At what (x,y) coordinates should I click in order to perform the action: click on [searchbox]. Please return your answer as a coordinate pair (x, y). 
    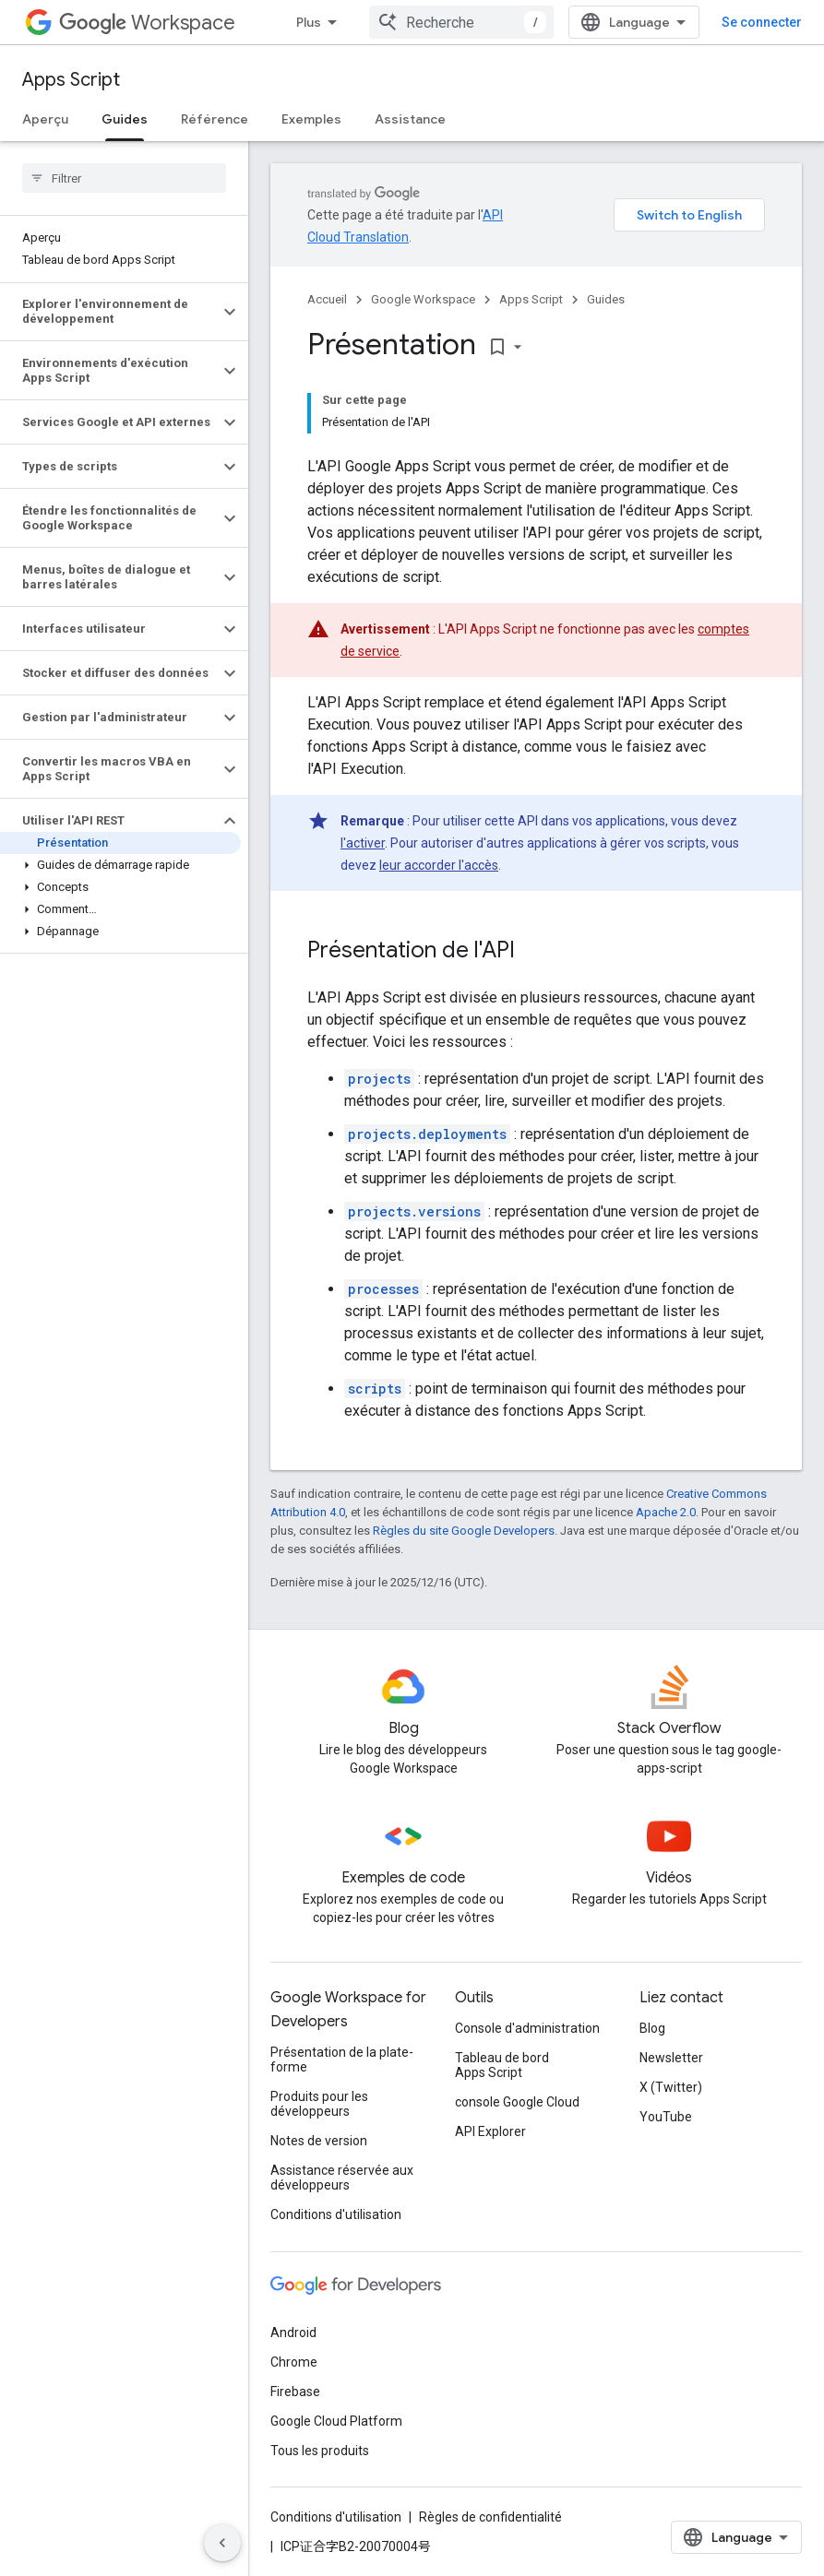
    Looking at the image, I should click on (124, 178).